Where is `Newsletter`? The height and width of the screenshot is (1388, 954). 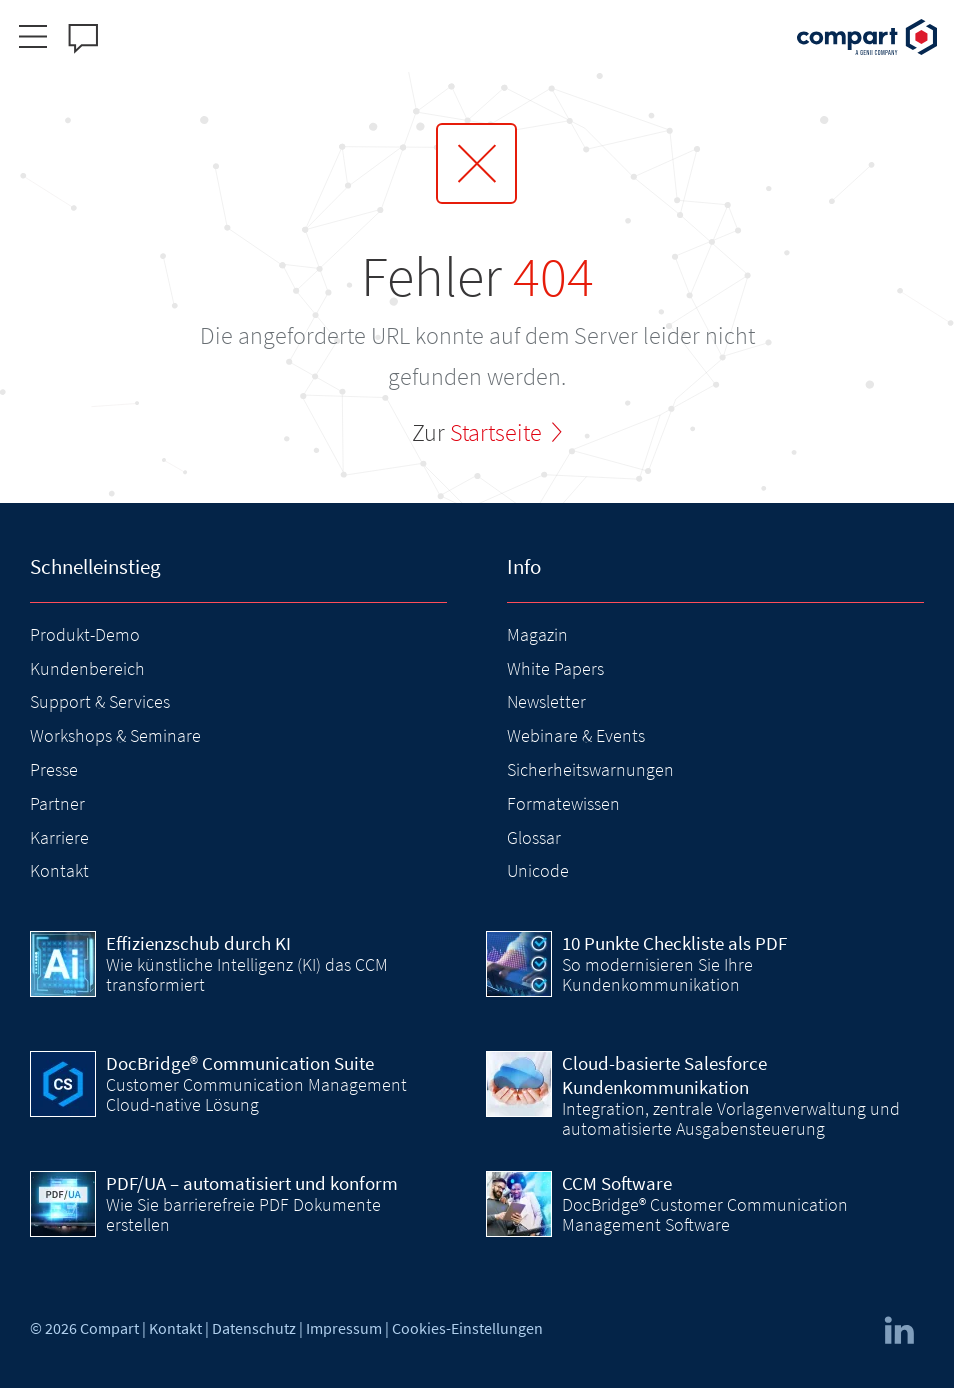
Newsletter is located at coordinates (546, 701).